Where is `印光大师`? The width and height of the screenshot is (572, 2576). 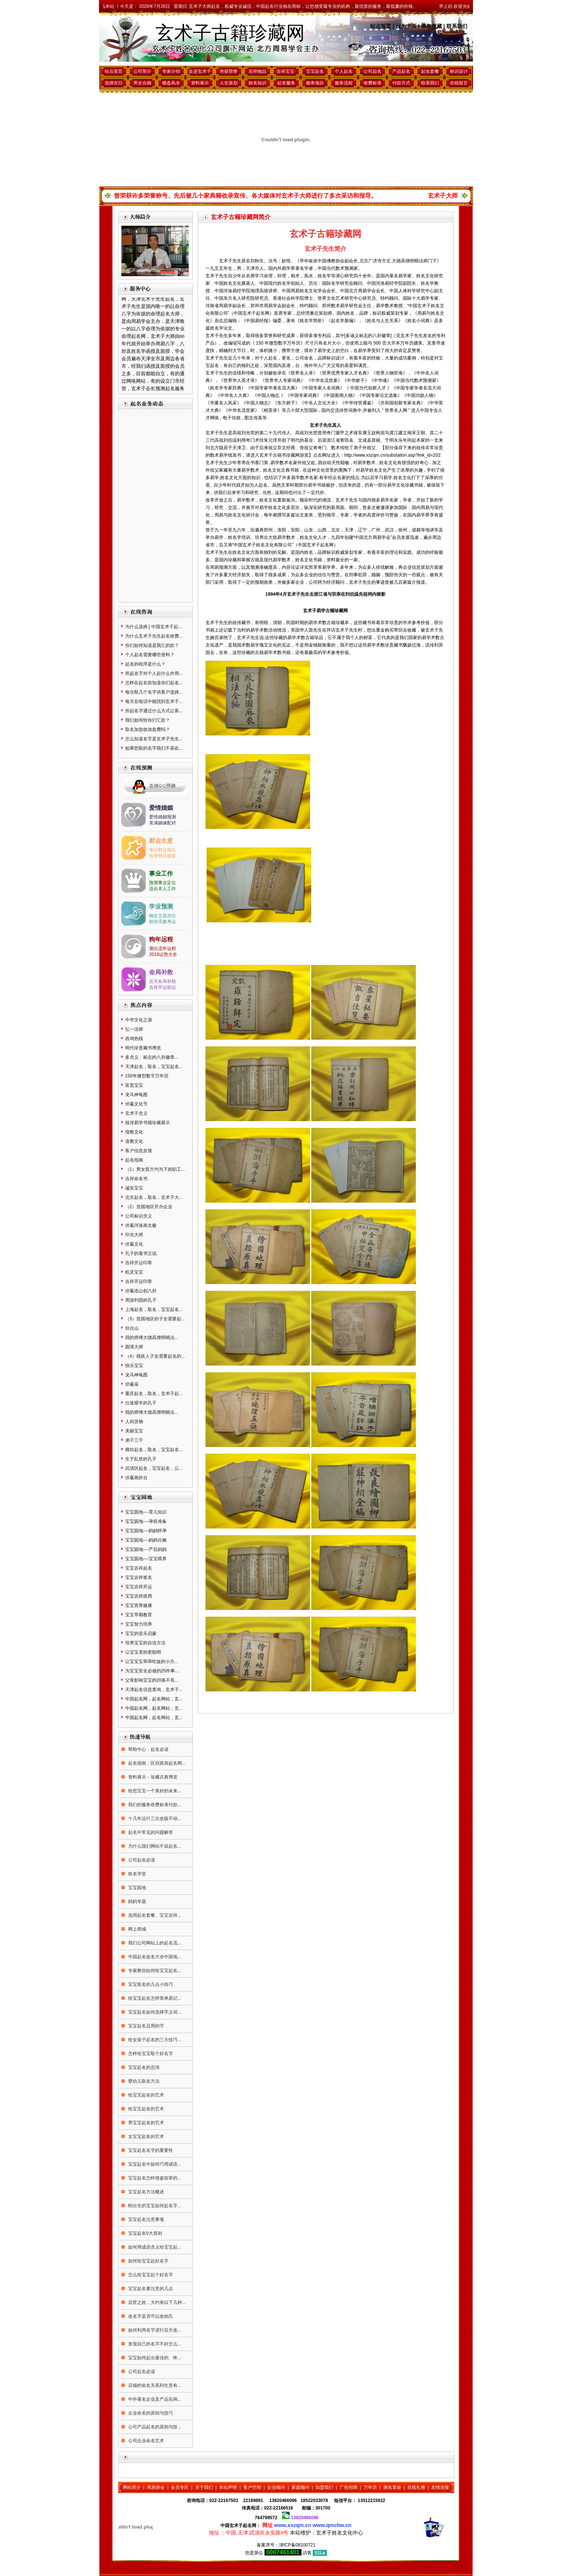
印光大师 is located at coordinates (134, 1234).